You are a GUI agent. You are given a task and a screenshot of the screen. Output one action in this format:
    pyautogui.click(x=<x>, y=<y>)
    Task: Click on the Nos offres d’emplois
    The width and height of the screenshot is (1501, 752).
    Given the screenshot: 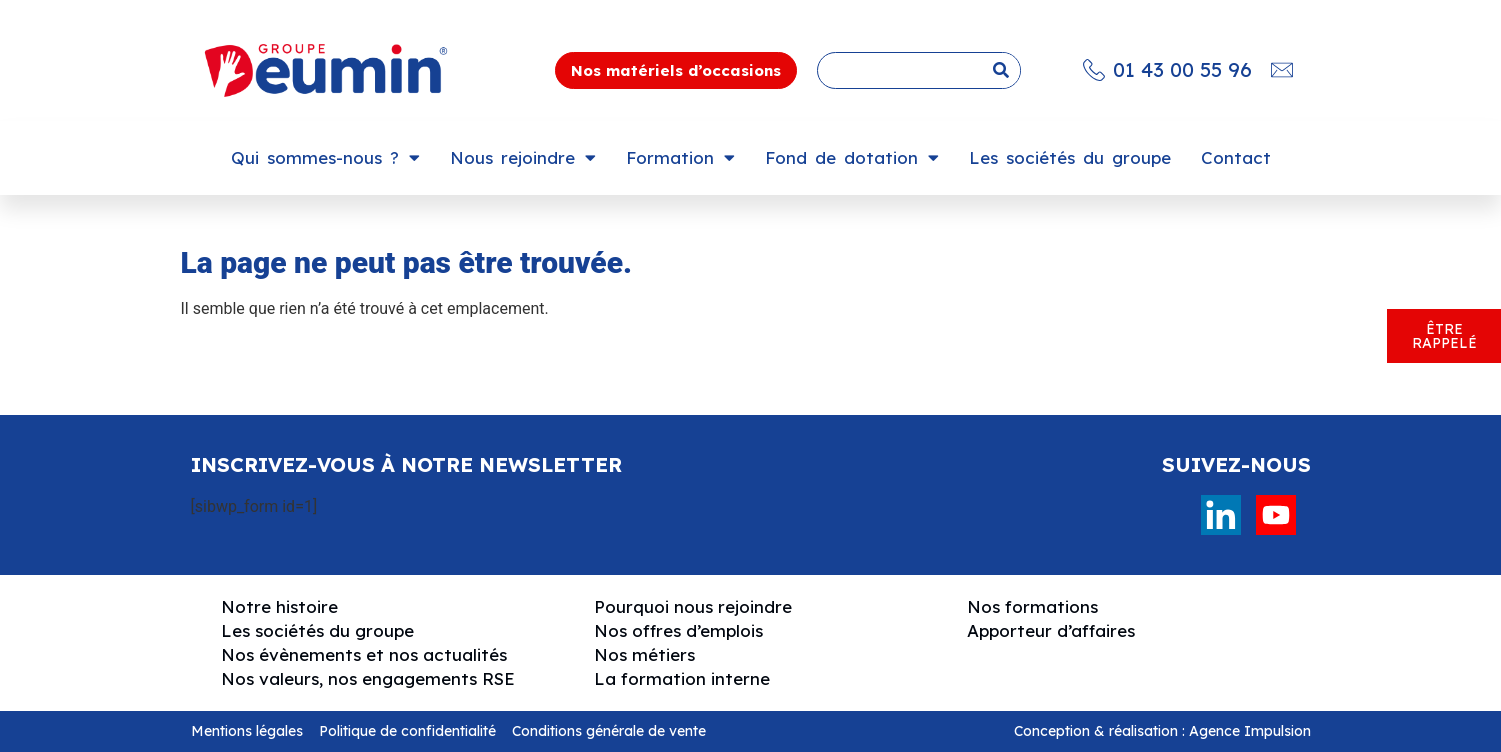 What is the action you would take?
    pyautogui.click(x=678, y=630)
    